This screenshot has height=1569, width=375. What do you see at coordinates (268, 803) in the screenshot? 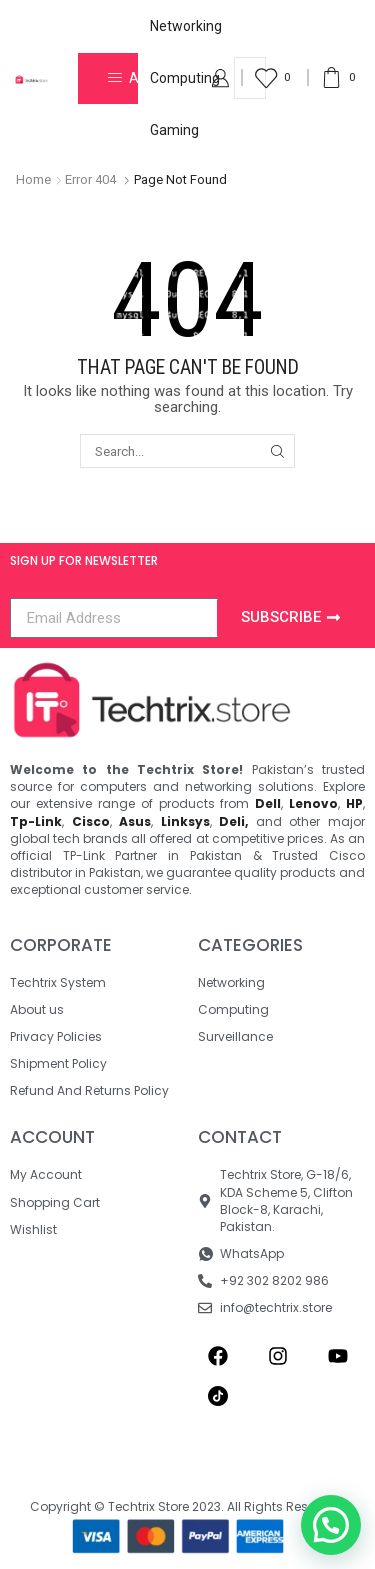
I see `Dell` at bounding box center [268, 803].